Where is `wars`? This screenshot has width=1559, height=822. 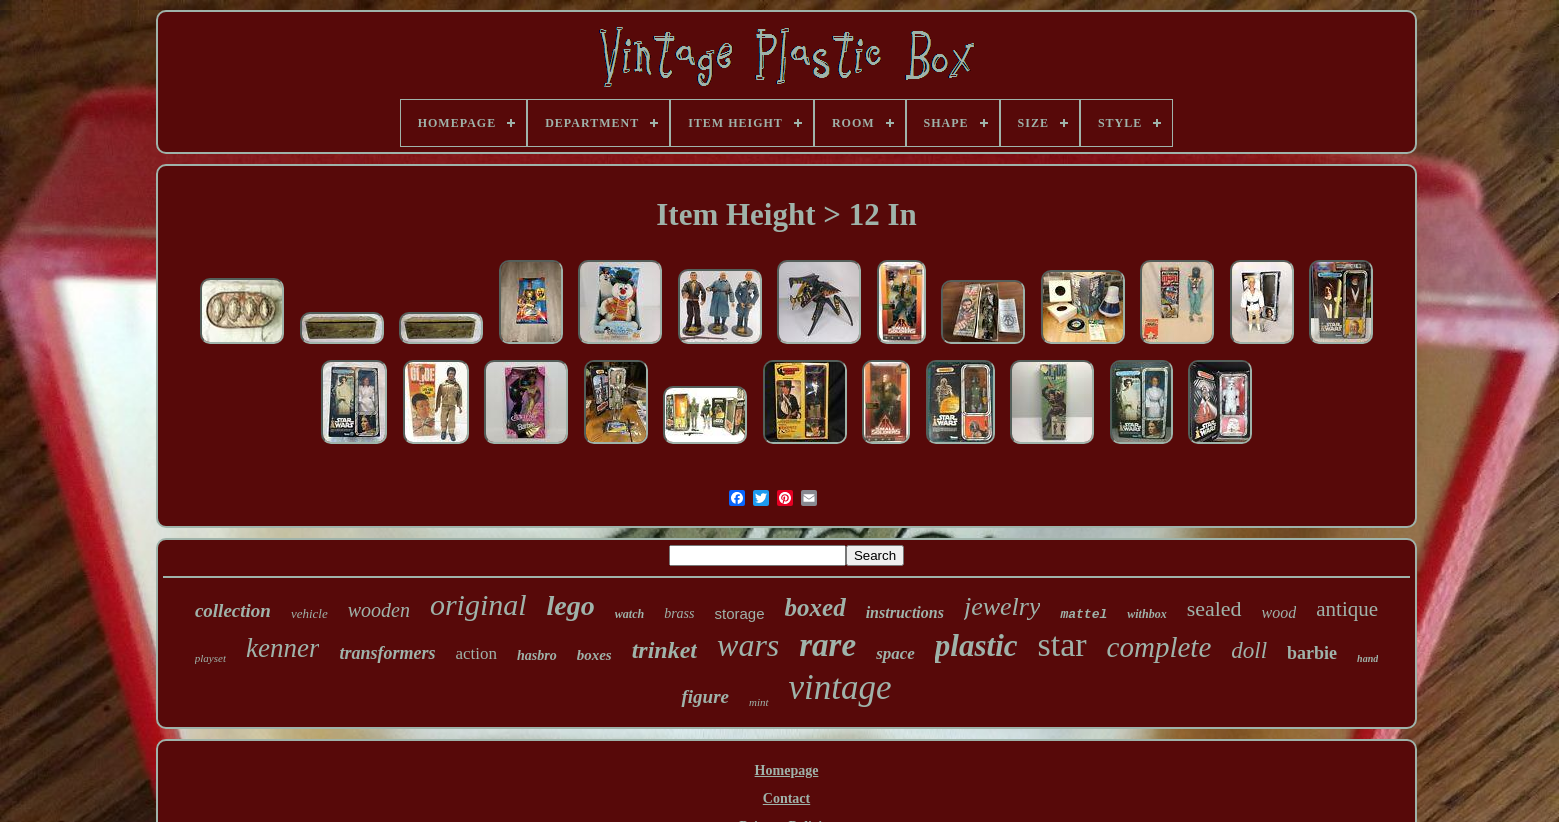 wars is located at coordinates (748, 645).